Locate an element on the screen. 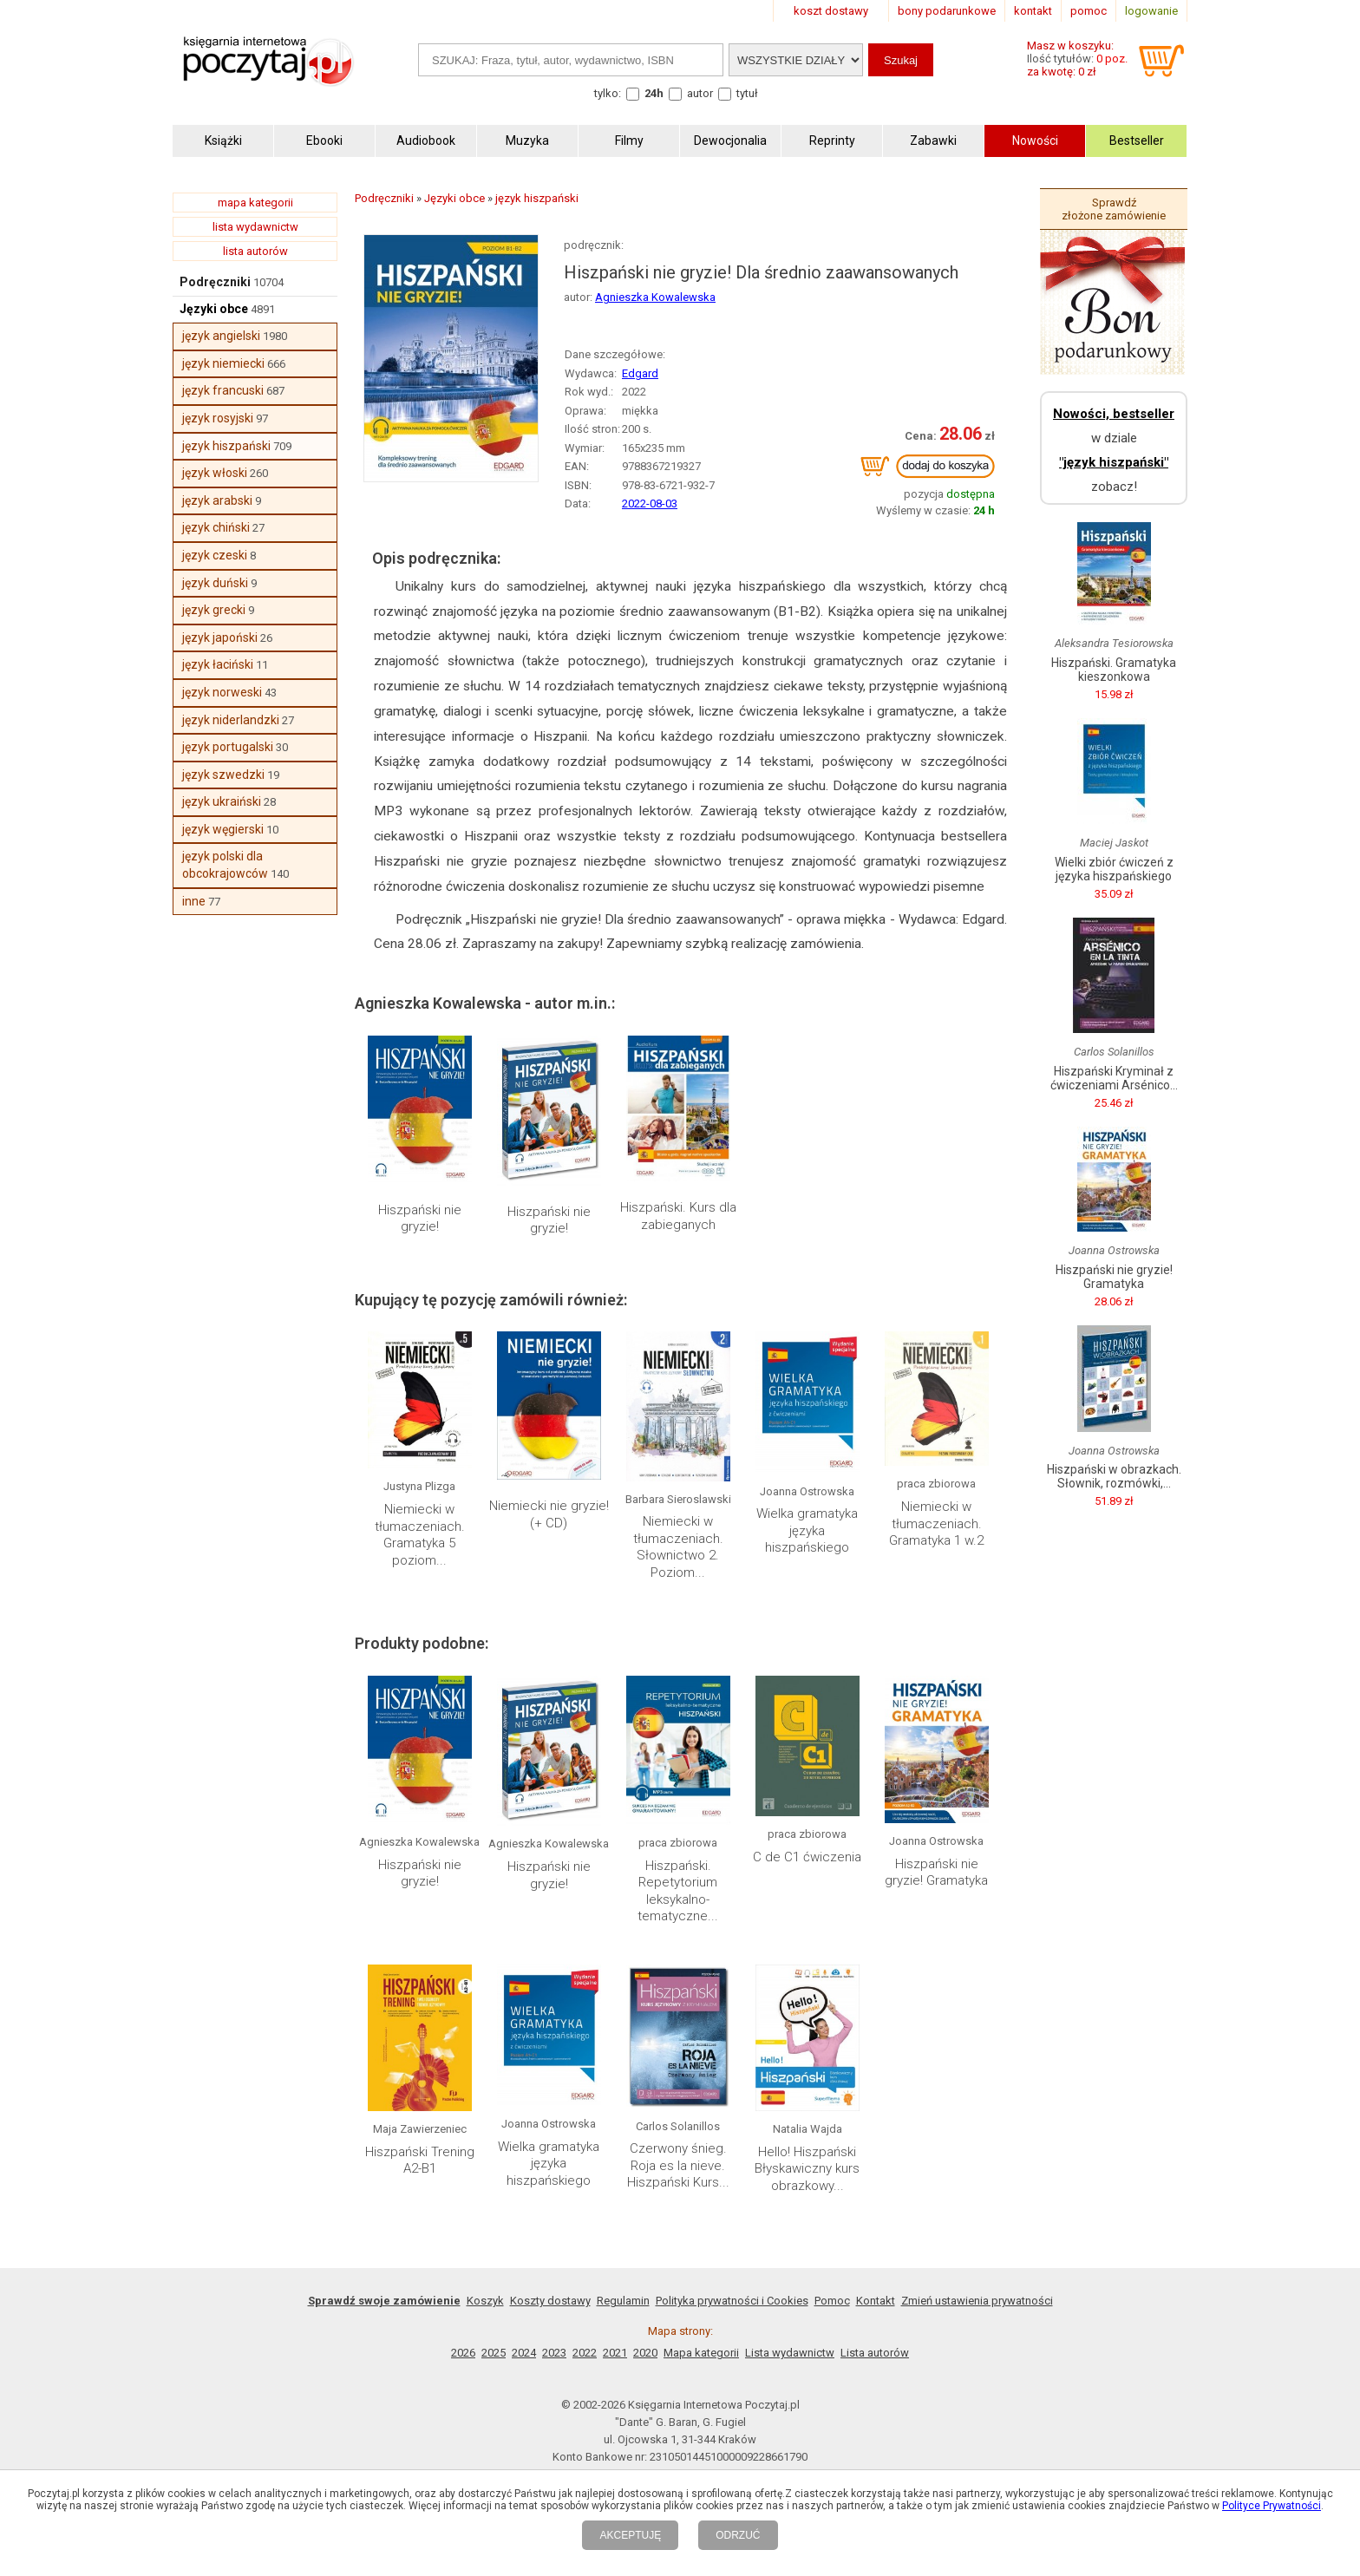  Zmień ustawienia prywatności is located at coordinates (977, 2300).